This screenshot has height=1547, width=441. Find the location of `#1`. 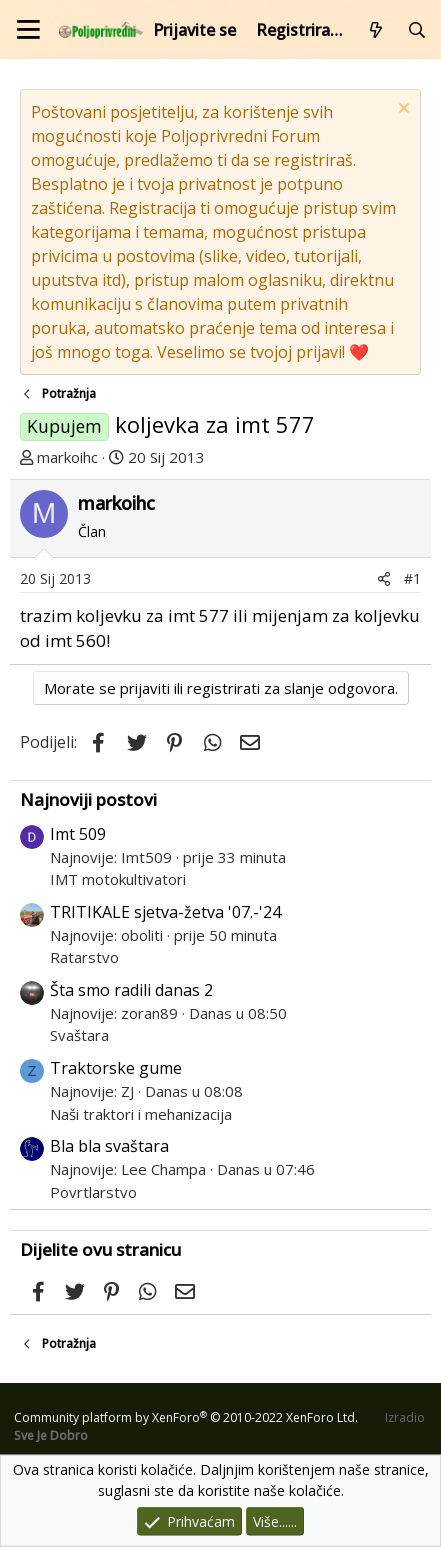

#1 is located at coordinates (412, 578).